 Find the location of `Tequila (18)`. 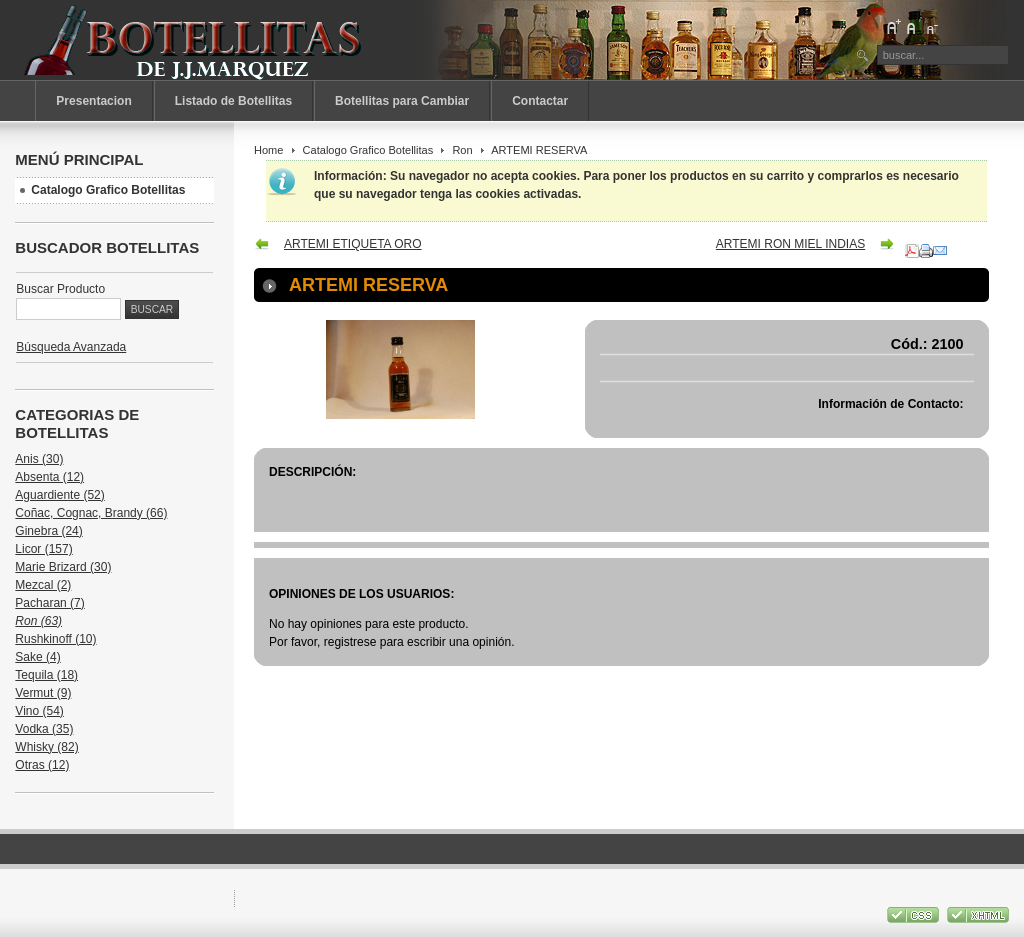

Tequila (18) is located at coordinates (46, 675).